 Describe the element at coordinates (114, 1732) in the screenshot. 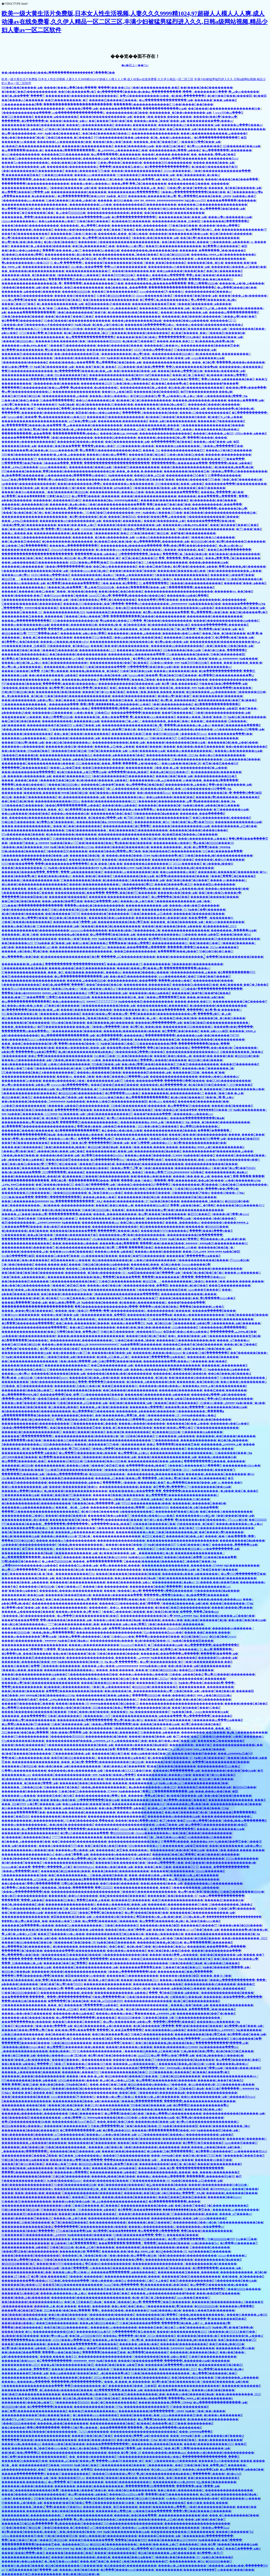

I see `�õ��������Ļ������Ƶ` at that location.